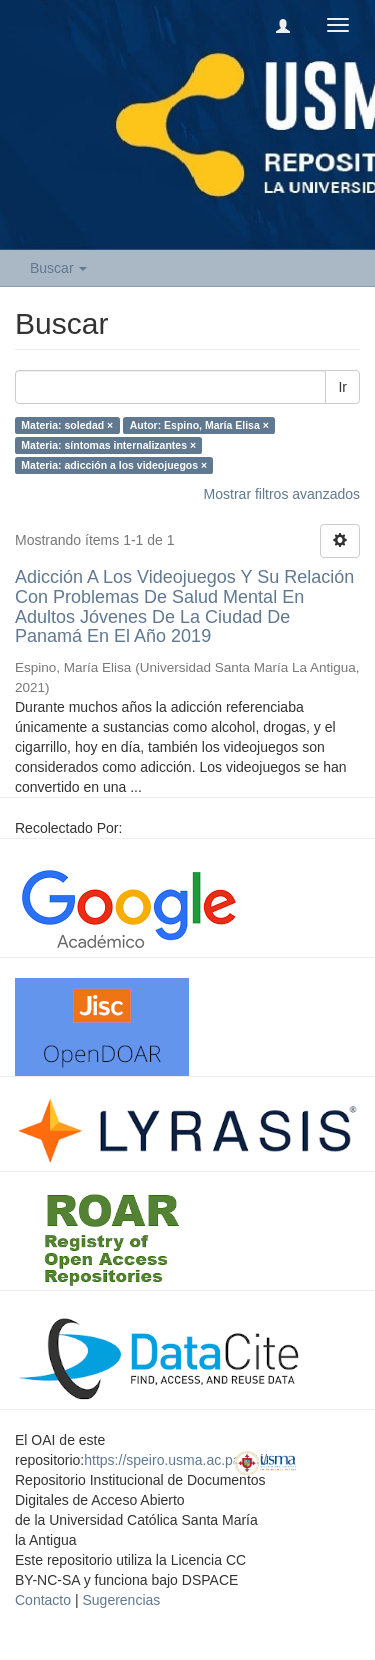 The width and height of the screenshot is (375, 1660). What do you see at coordinates (282, 494) in the screenshot?
I see `Mostrar filtros avanzados` at bounding box center [282, 494].